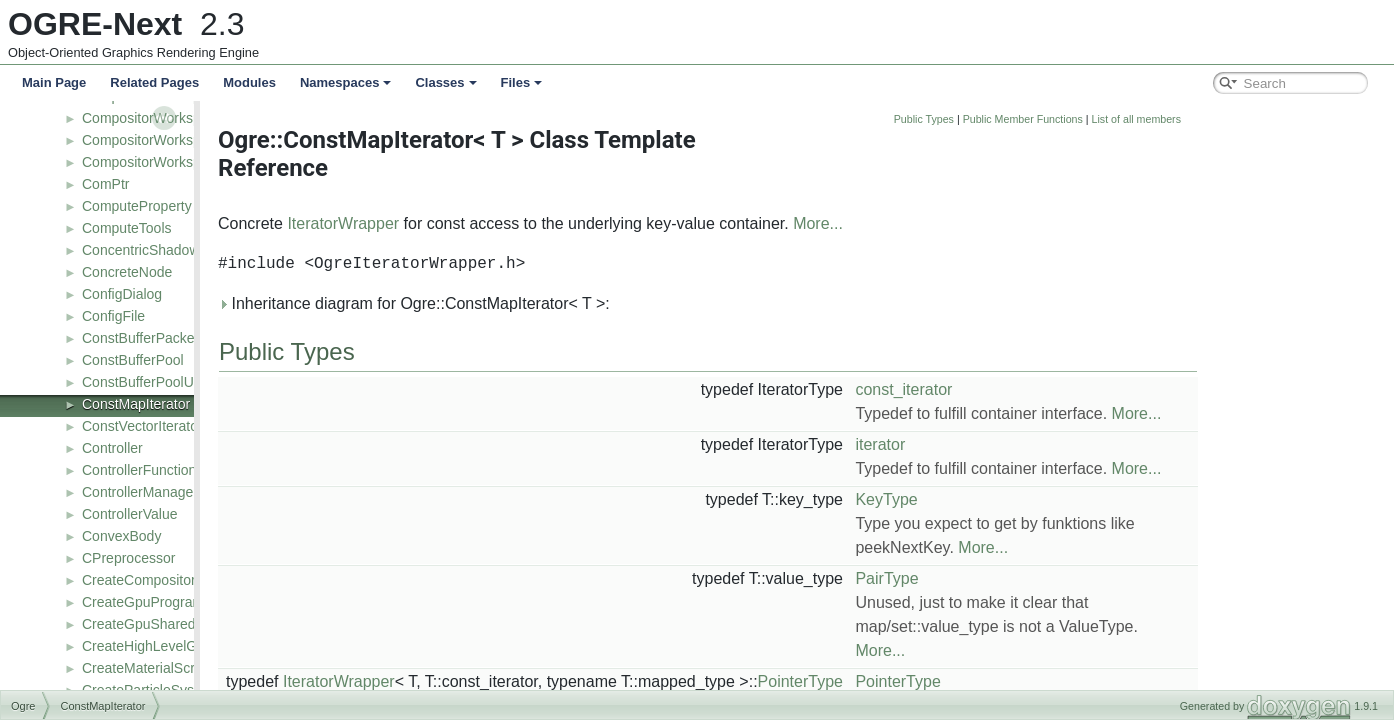 The height and width of the screenshot is (720, 1394). I want to click on Main Page, so click(54, 82).